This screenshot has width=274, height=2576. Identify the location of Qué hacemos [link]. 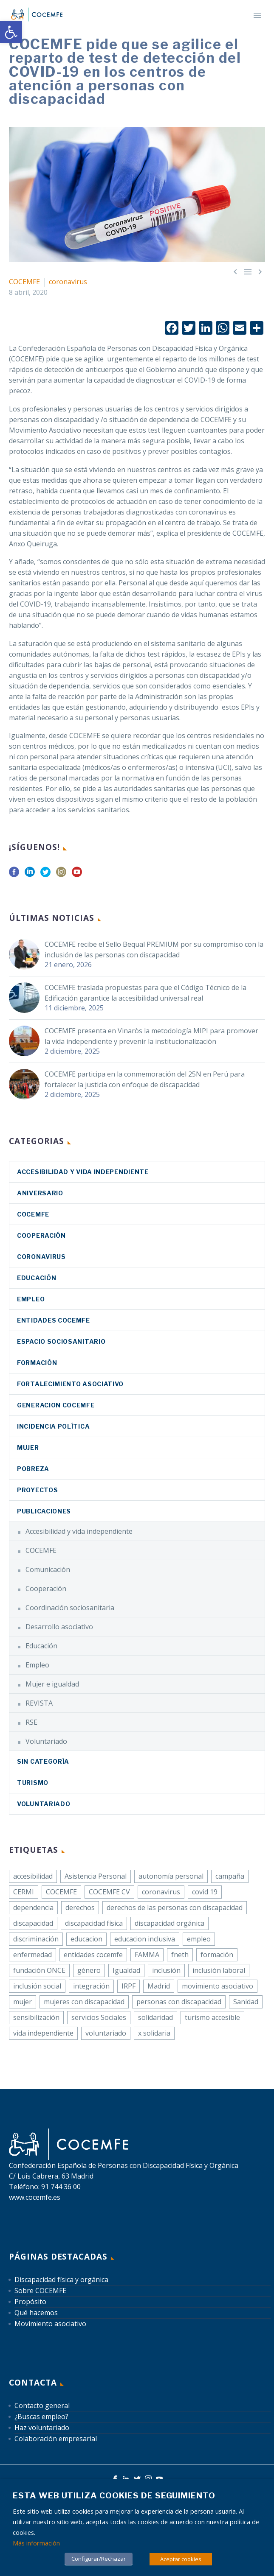
(36, 2312).